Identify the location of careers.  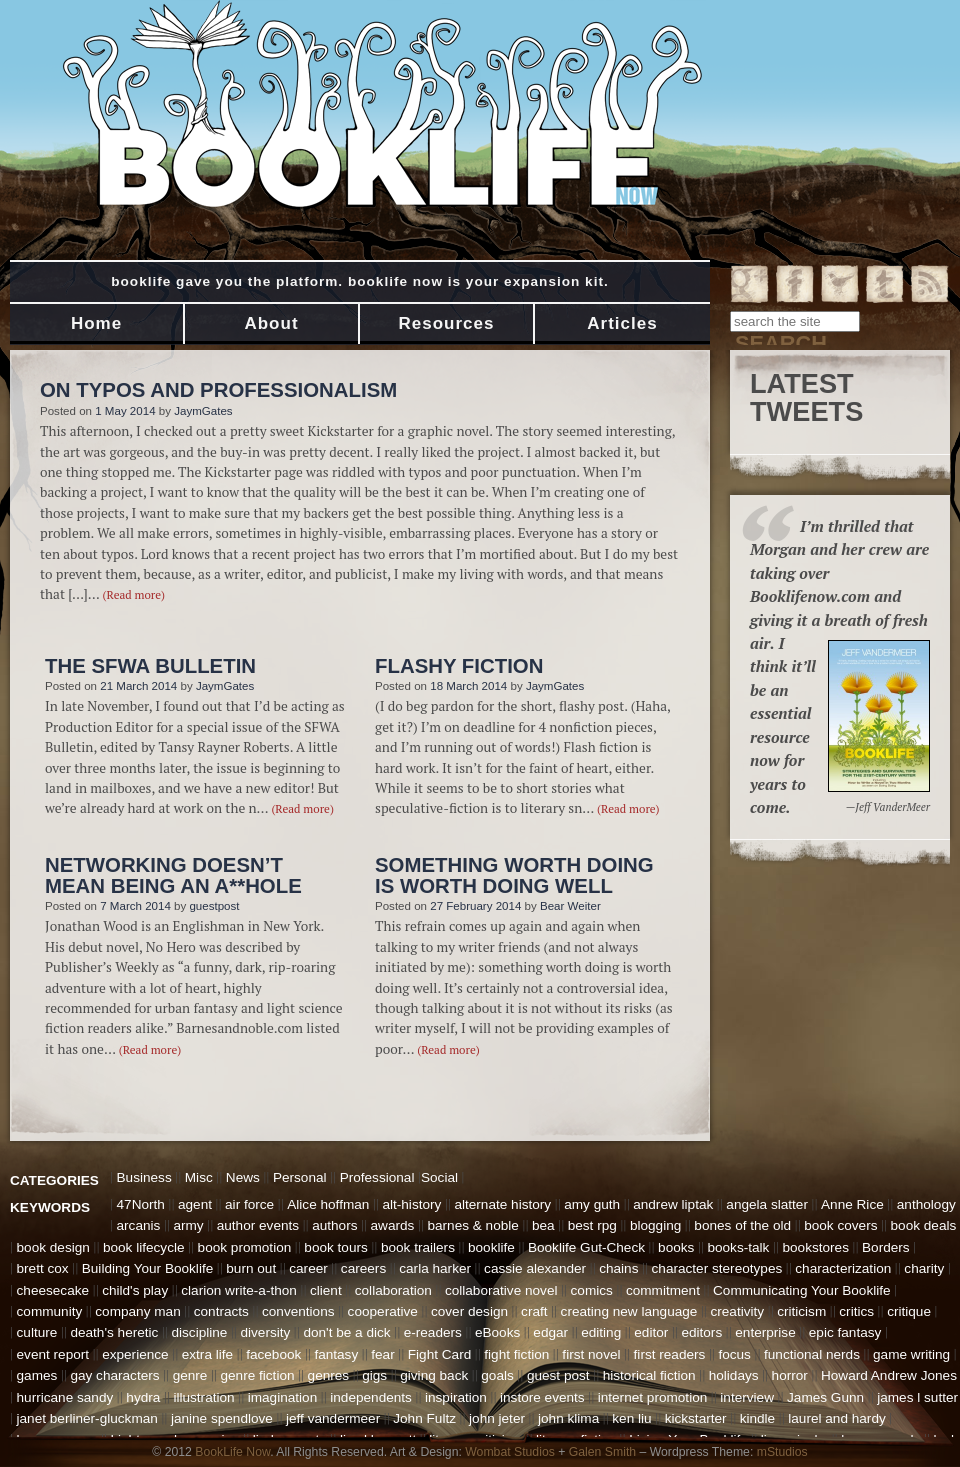
(363, 1268).